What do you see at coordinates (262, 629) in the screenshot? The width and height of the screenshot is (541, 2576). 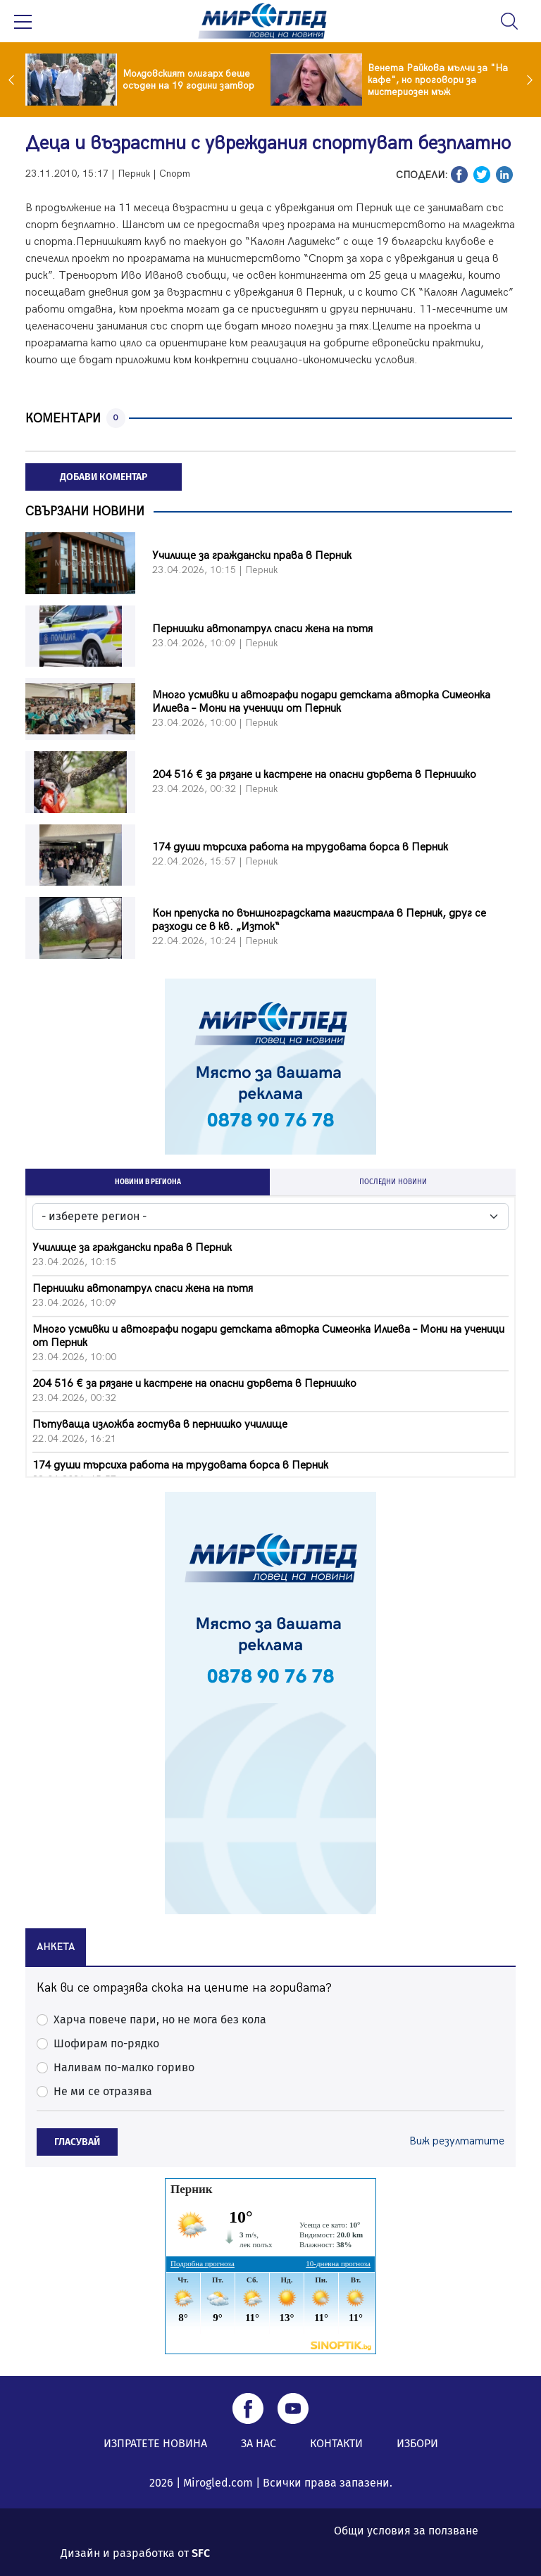 I see `Пернишки автопатрул спаси жена на пътя` at bounding box center [262, 629].